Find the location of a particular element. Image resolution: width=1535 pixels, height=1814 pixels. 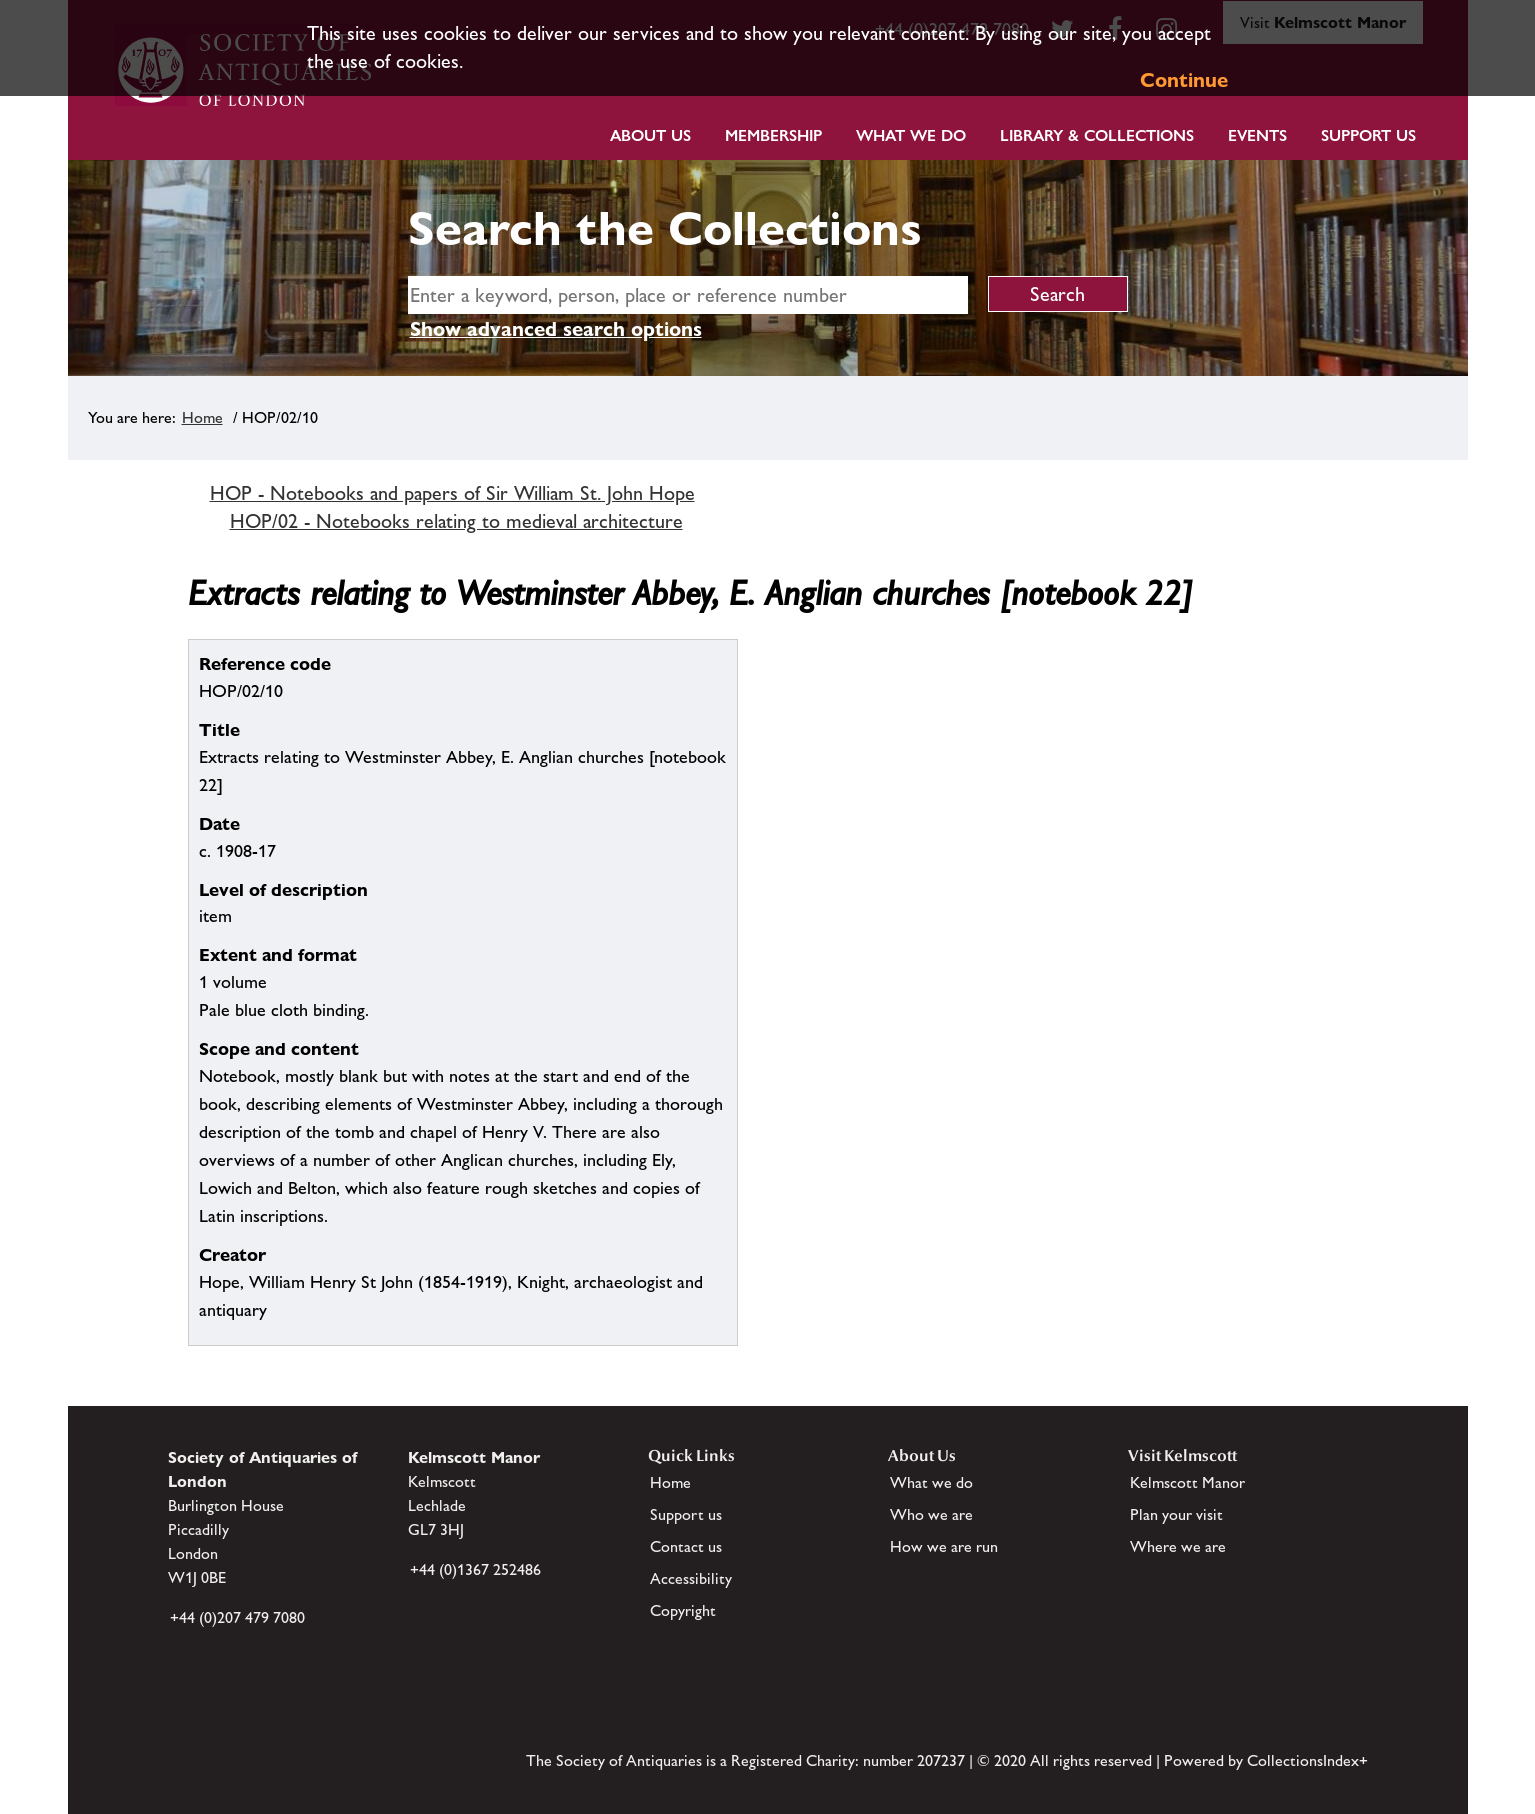

Show advanced search options is located at coordinates (556, 329).